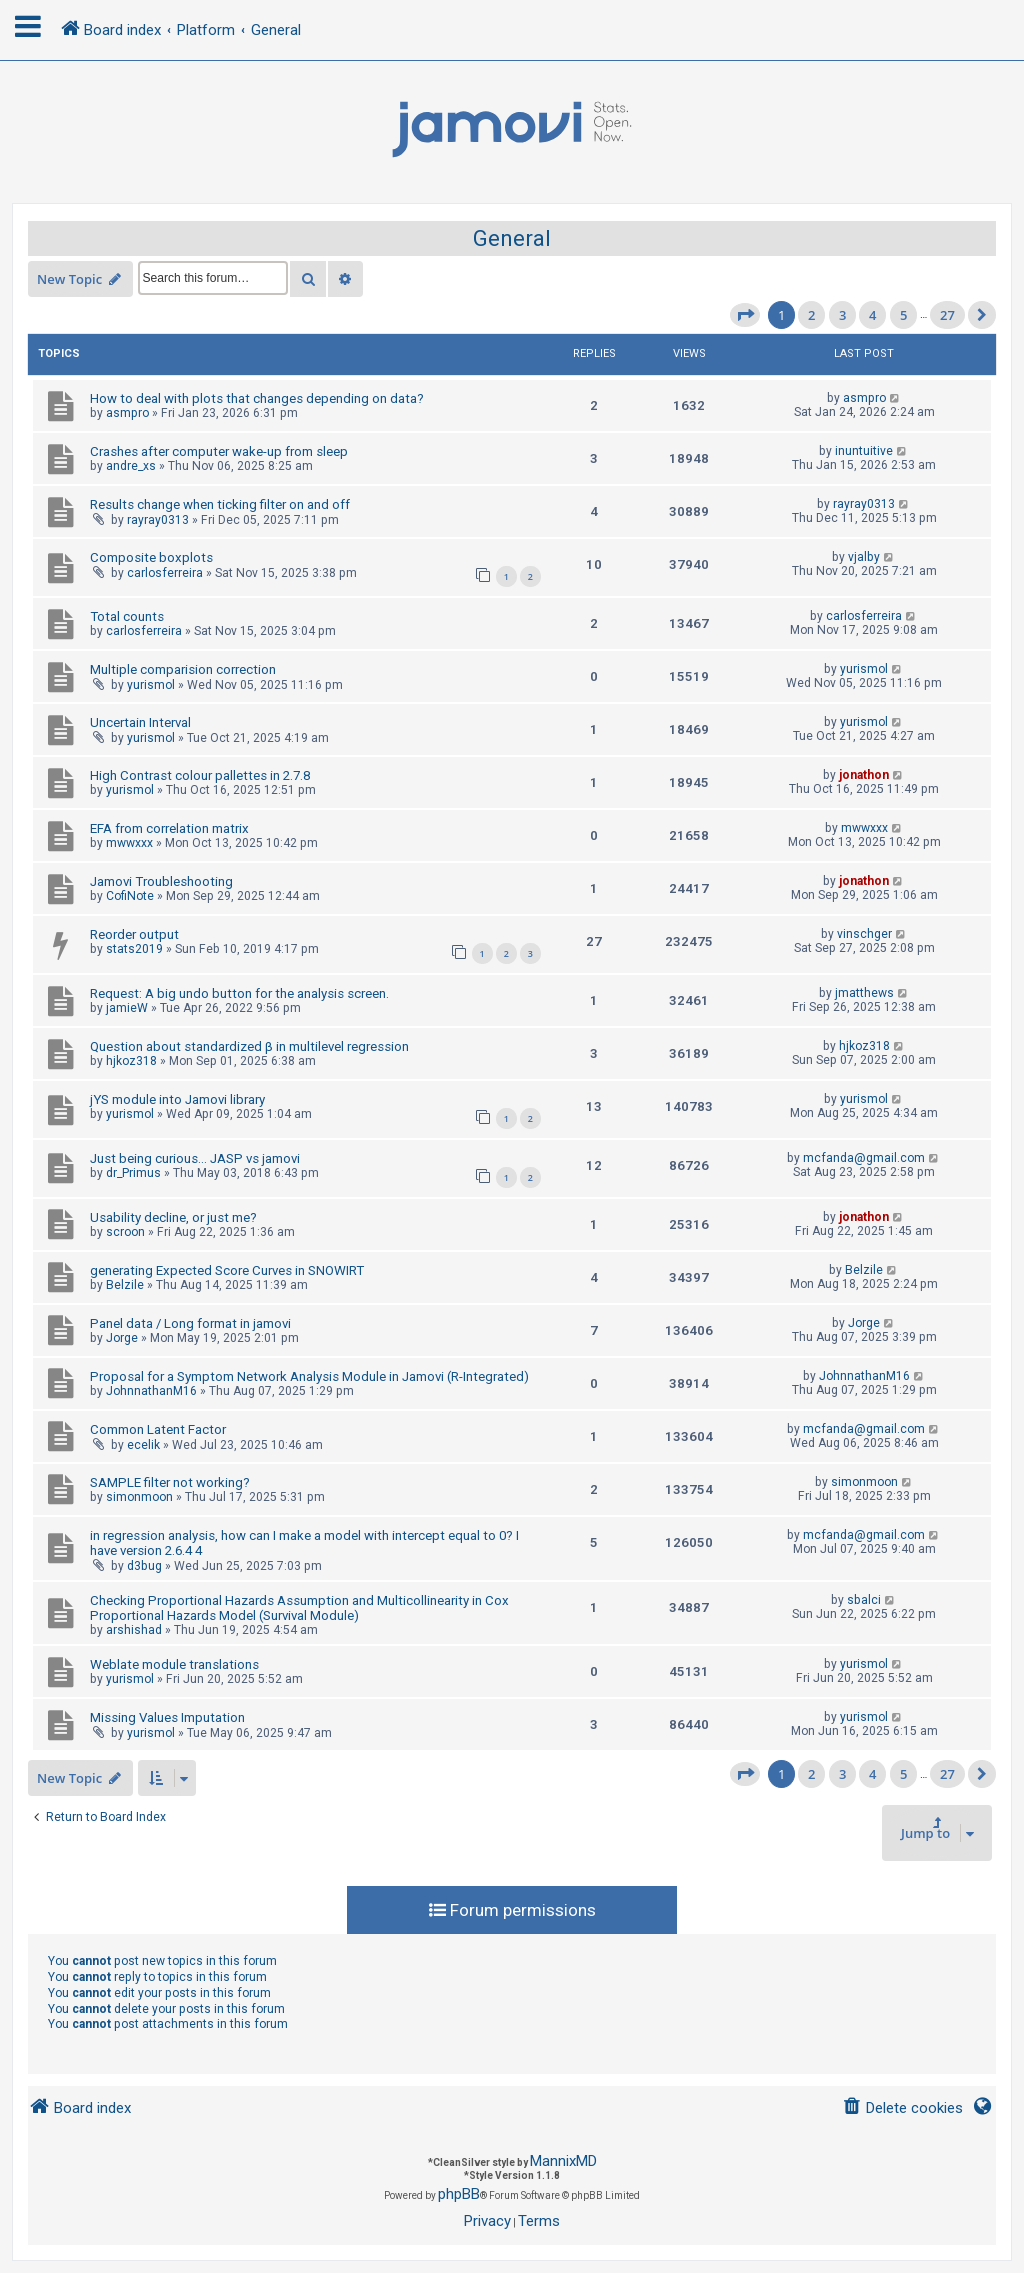 The width and height of the screenshot is (1024, 2273). I want to click on 2 [button], so click(811, 315).